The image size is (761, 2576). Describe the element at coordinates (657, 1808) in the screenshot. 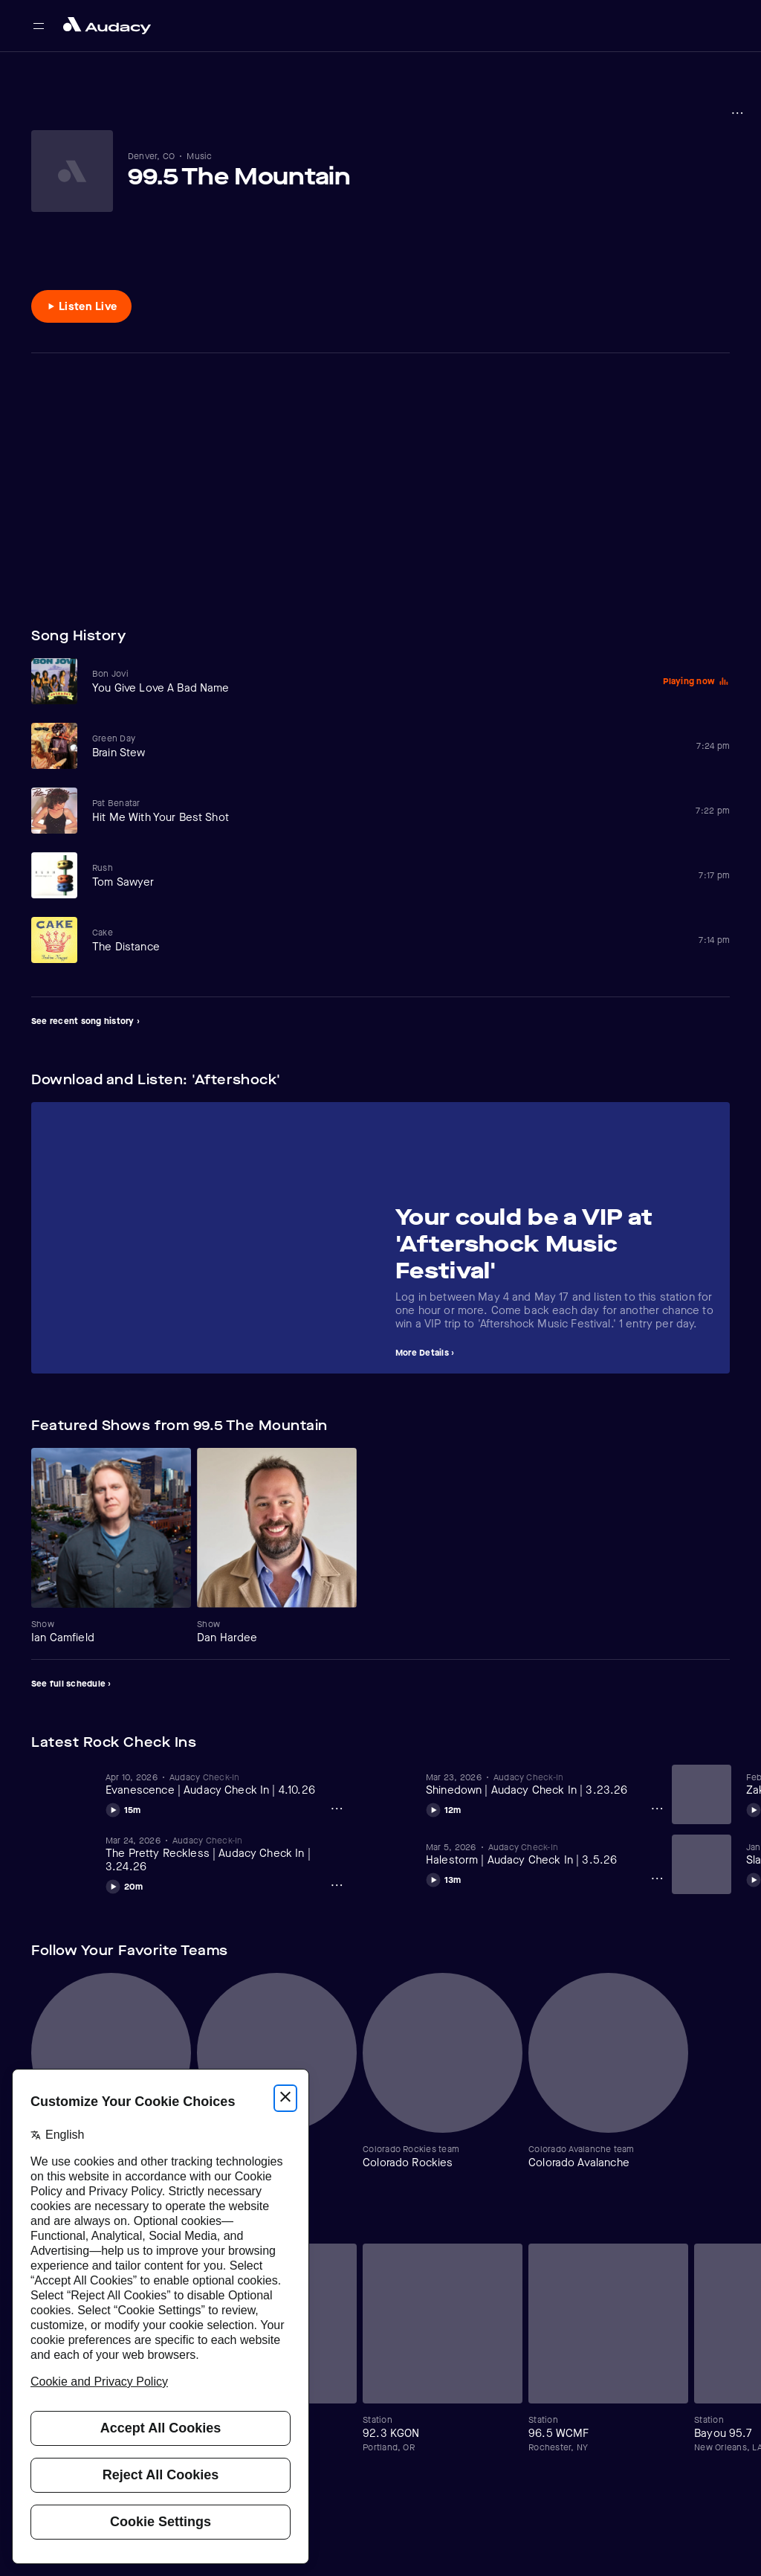

I see `[Shinedown | Audacy Check In | 3.23.26 Options]` at that location.